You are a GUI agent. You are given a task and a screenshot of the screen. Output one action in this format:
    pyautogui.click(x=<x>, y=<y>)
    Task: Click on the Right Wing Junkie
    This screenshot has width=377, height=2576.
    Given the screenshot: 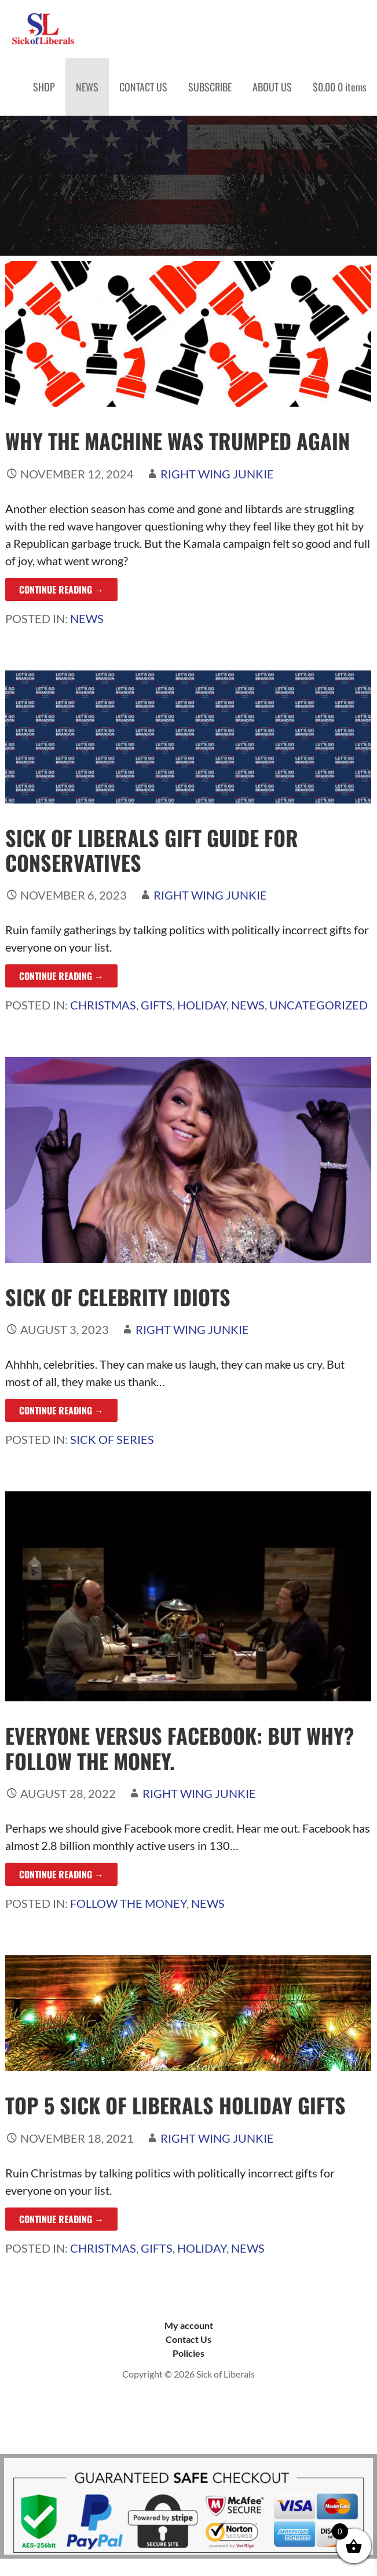 What is the action you would take?
    pyautogui.click(x=217, y=474)
    